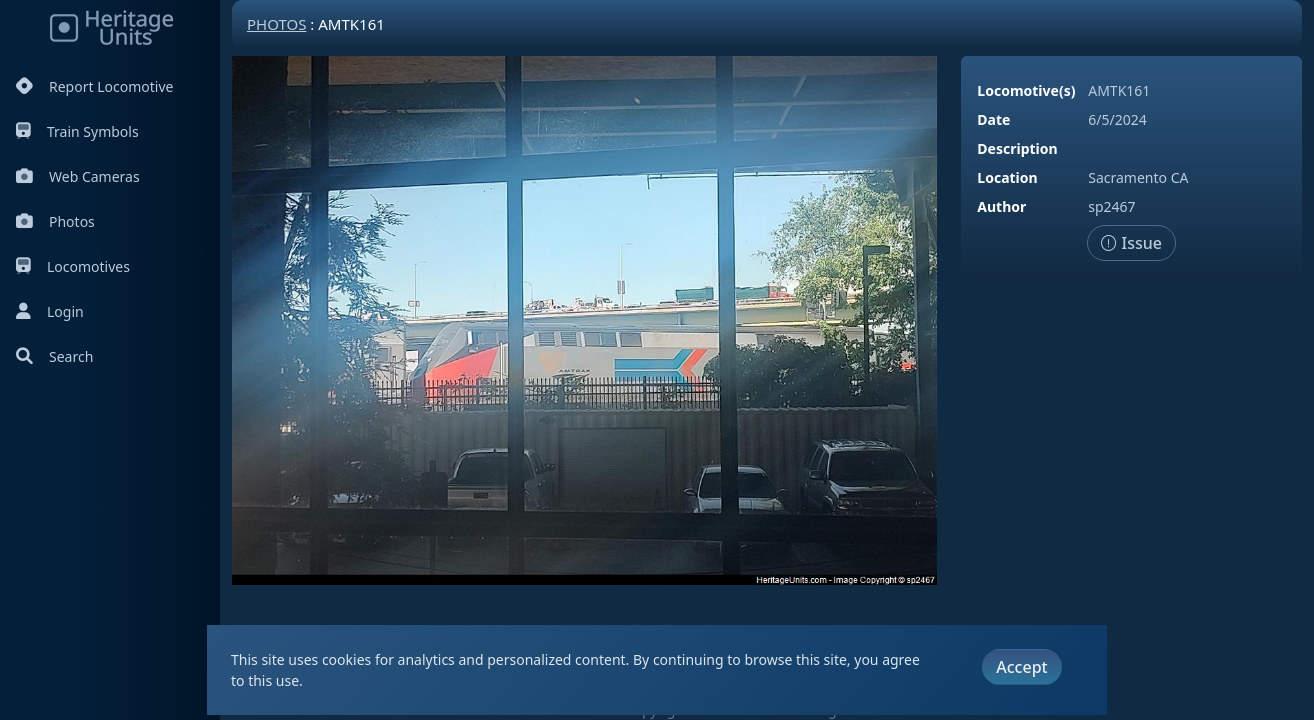 The image size is (1314, 720). Describe the element at coordinates (1017, 148) in the screenshot. I see `Description` at that location.